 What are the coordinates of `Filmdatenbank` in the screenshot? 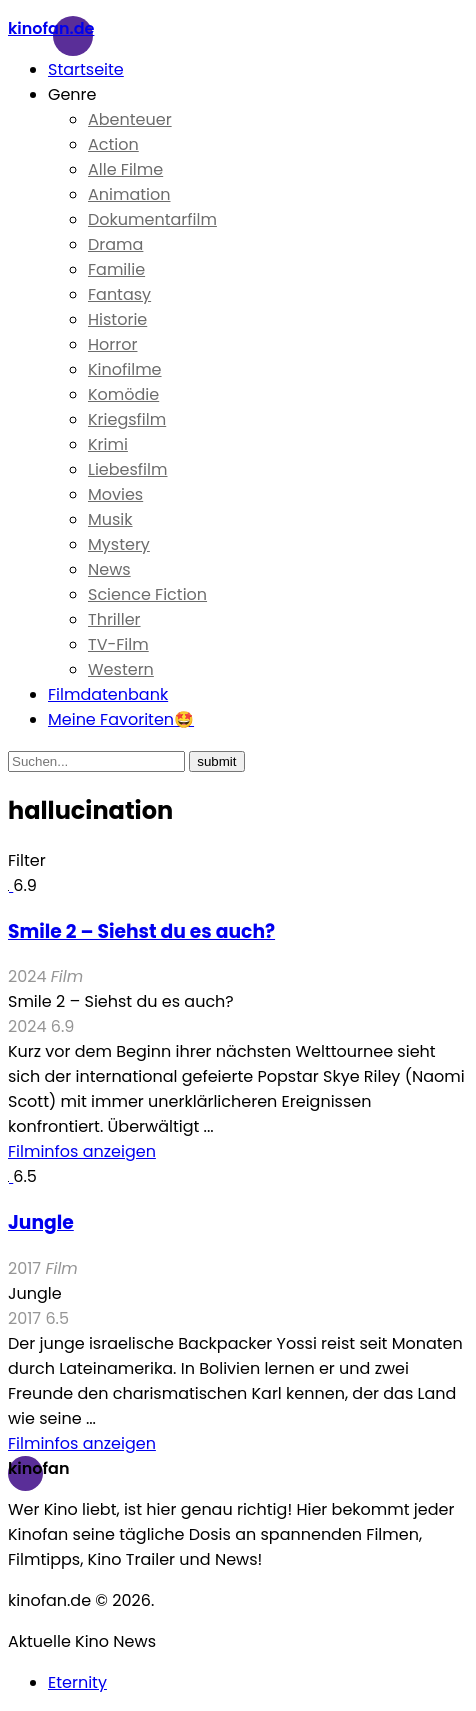 It's located at (108, 694).